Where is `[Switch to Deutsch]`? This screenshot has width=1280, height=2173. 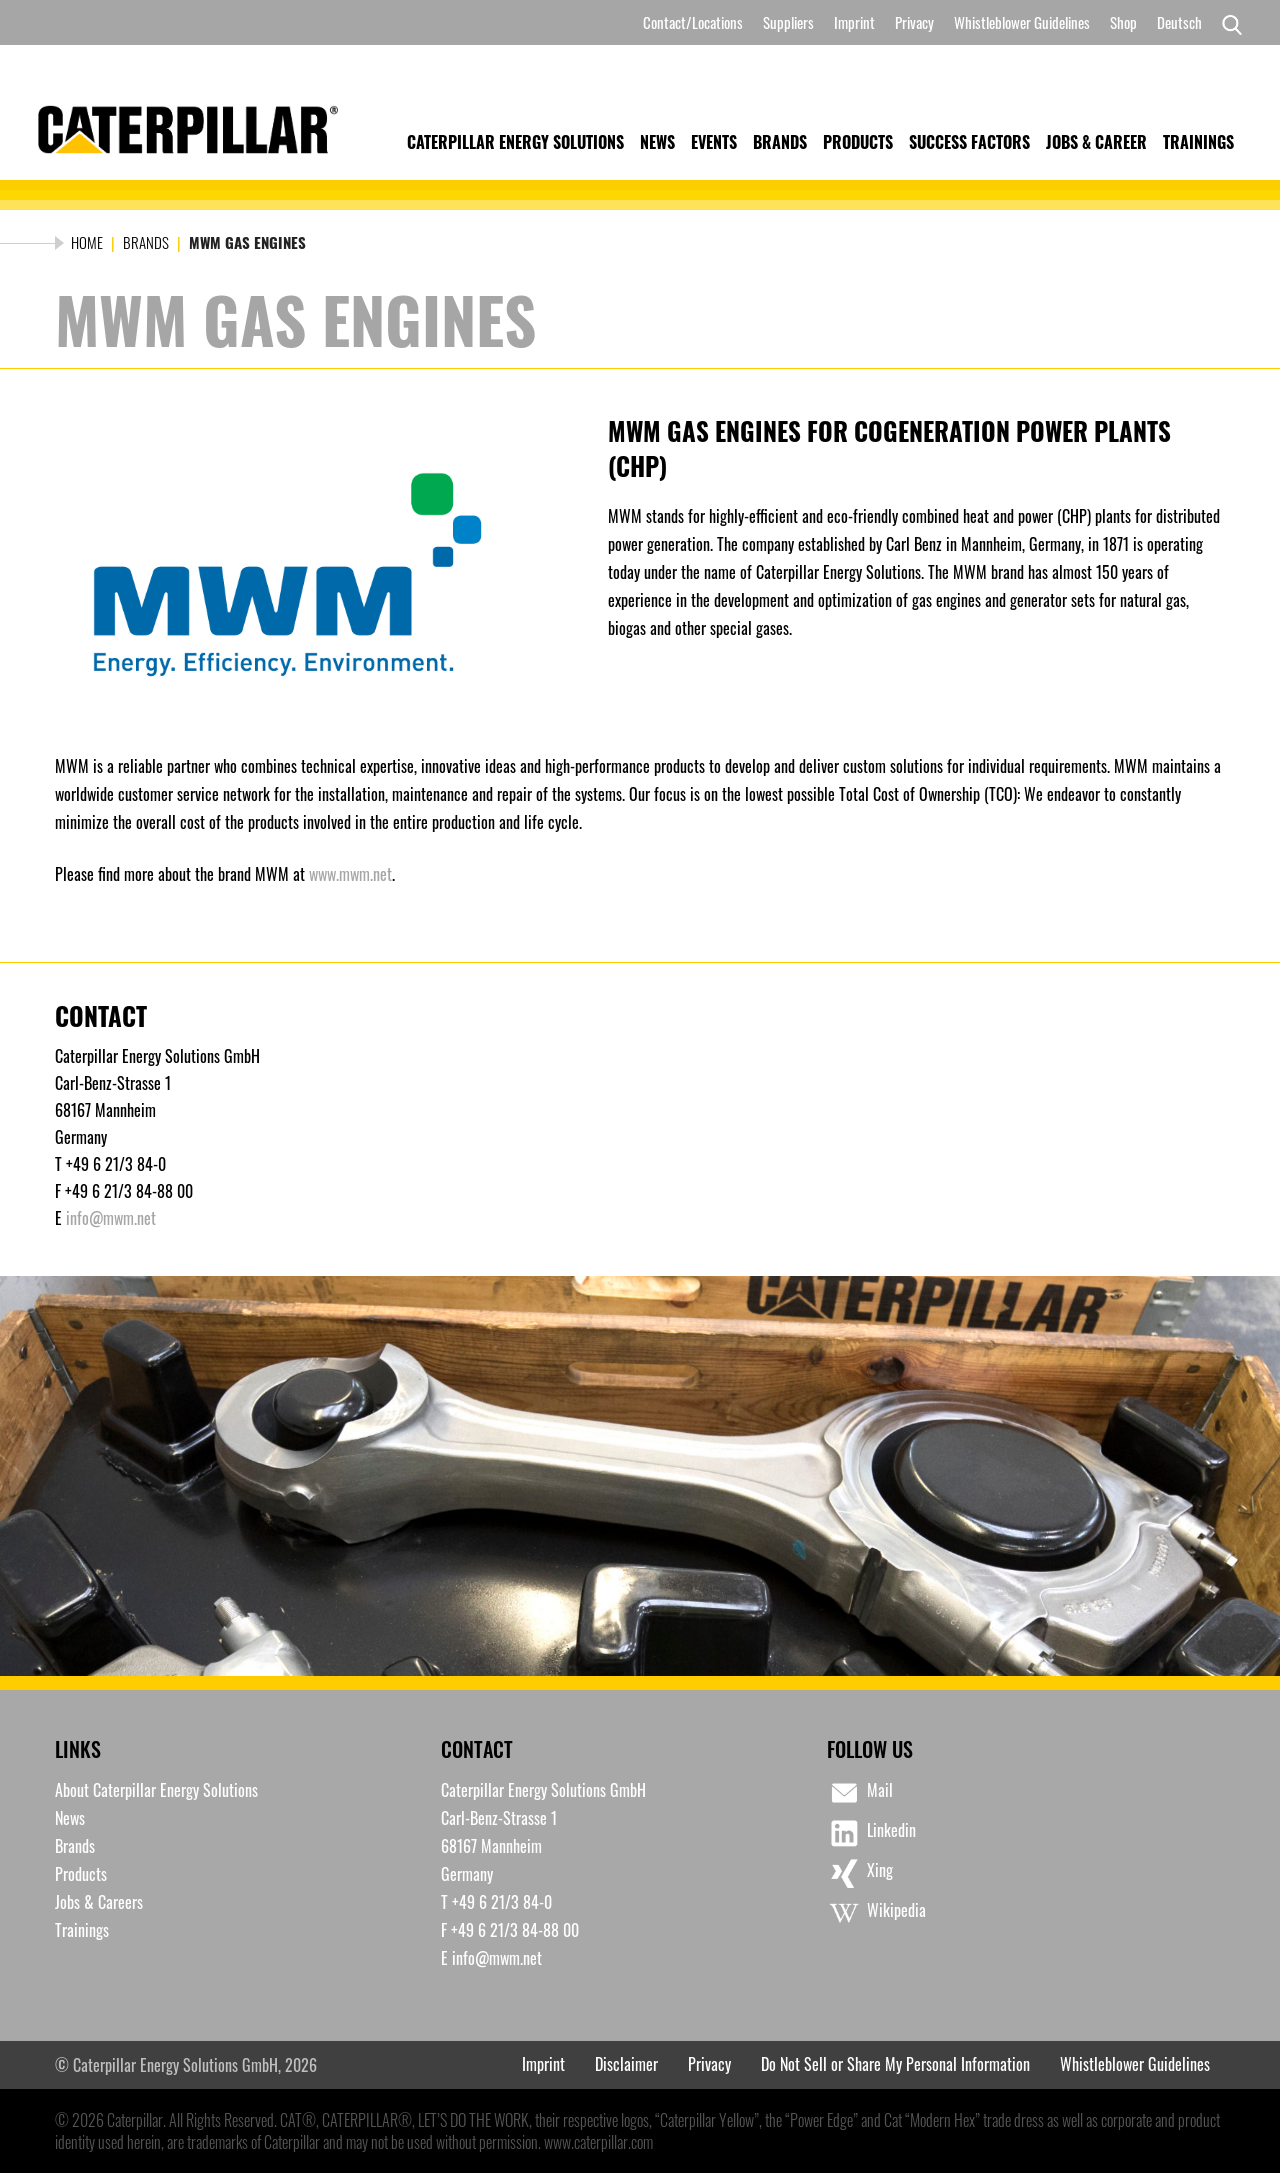 [Switch to Deutsch] is located at coordinates (1179, 22).